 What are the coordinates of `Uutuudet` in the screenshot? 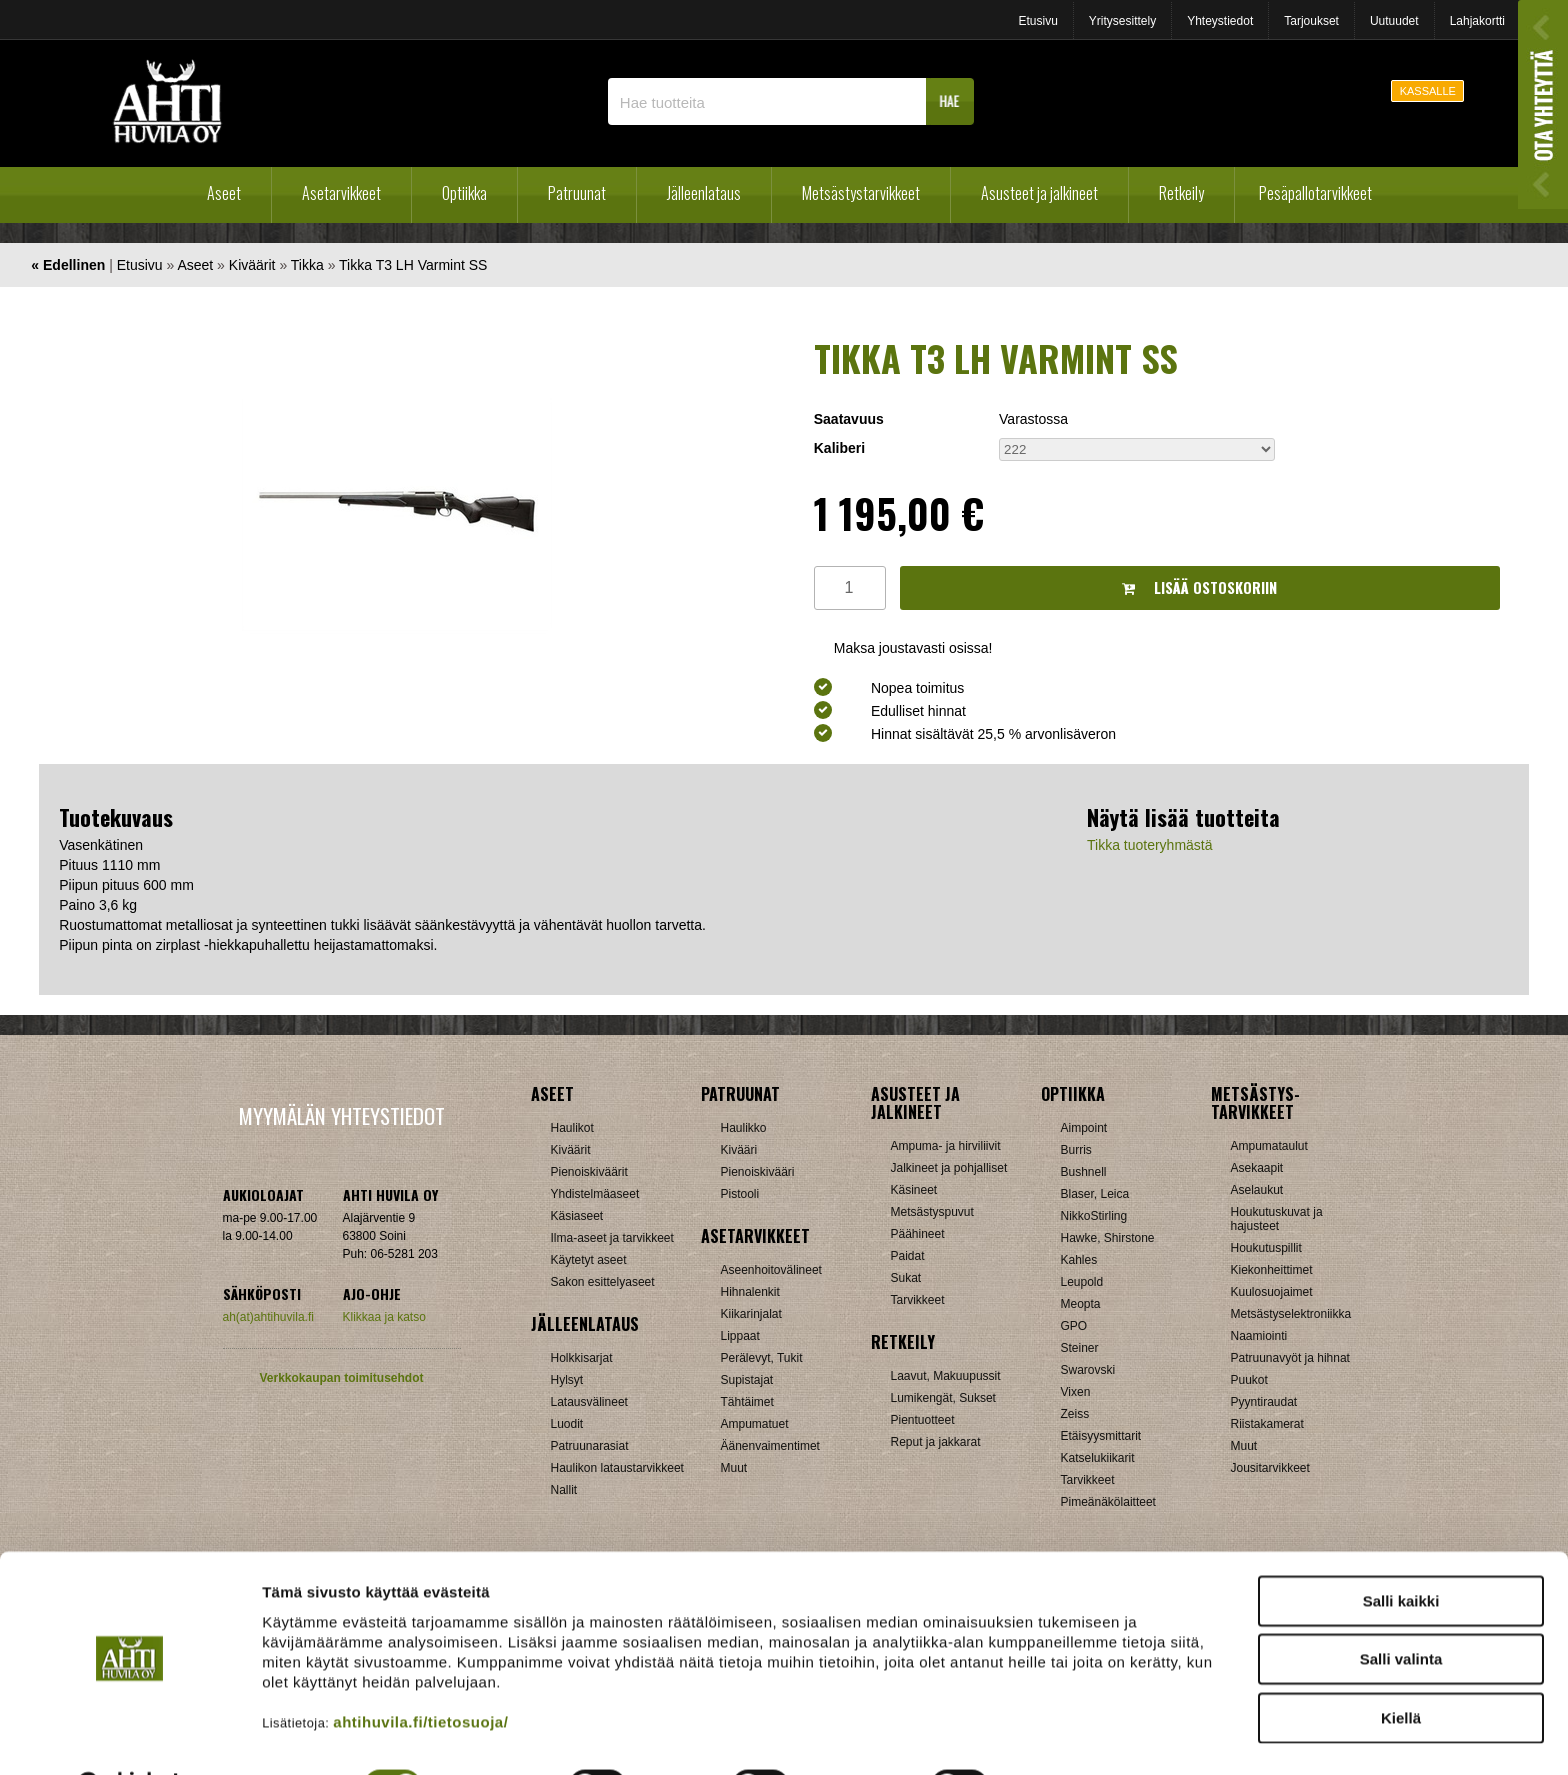 It's located at (1394, 21).